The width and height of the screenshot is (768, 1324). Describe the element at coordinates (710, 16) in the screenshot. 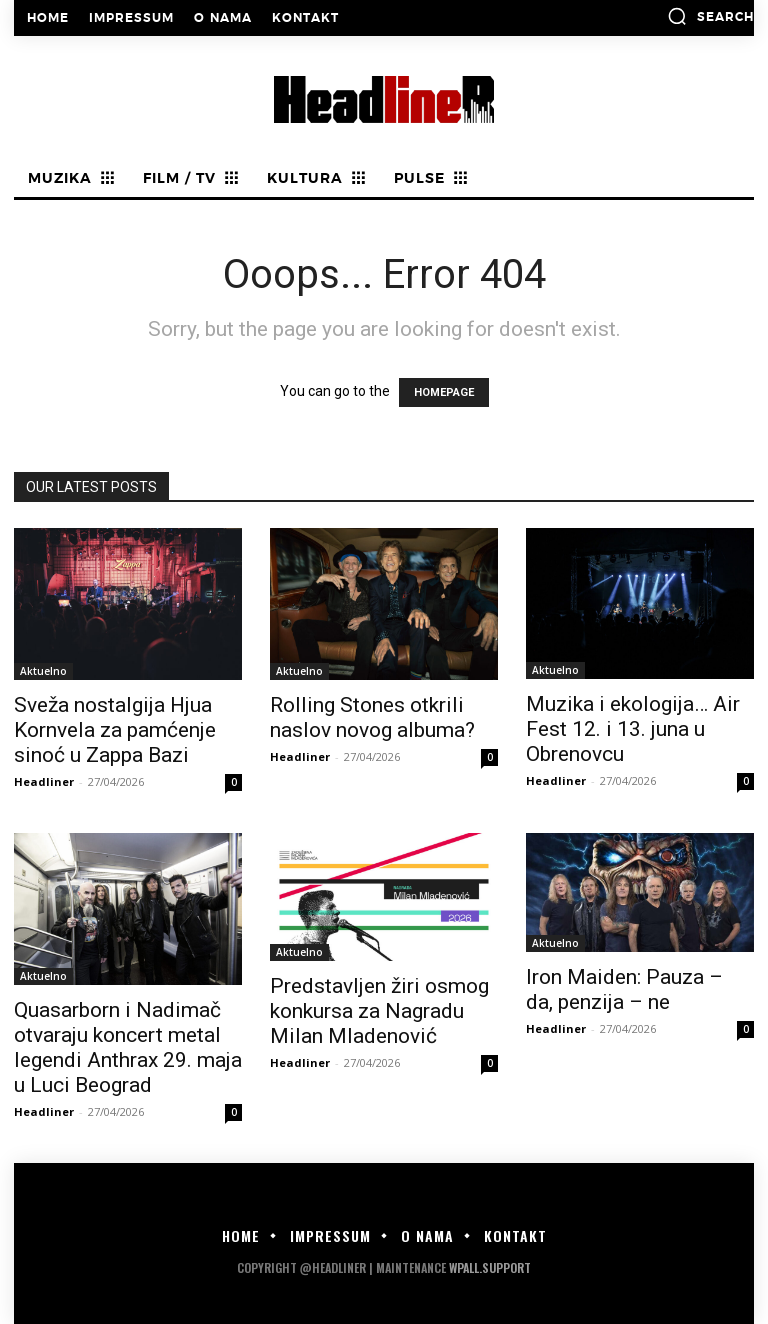

I see `[button]` at that location.